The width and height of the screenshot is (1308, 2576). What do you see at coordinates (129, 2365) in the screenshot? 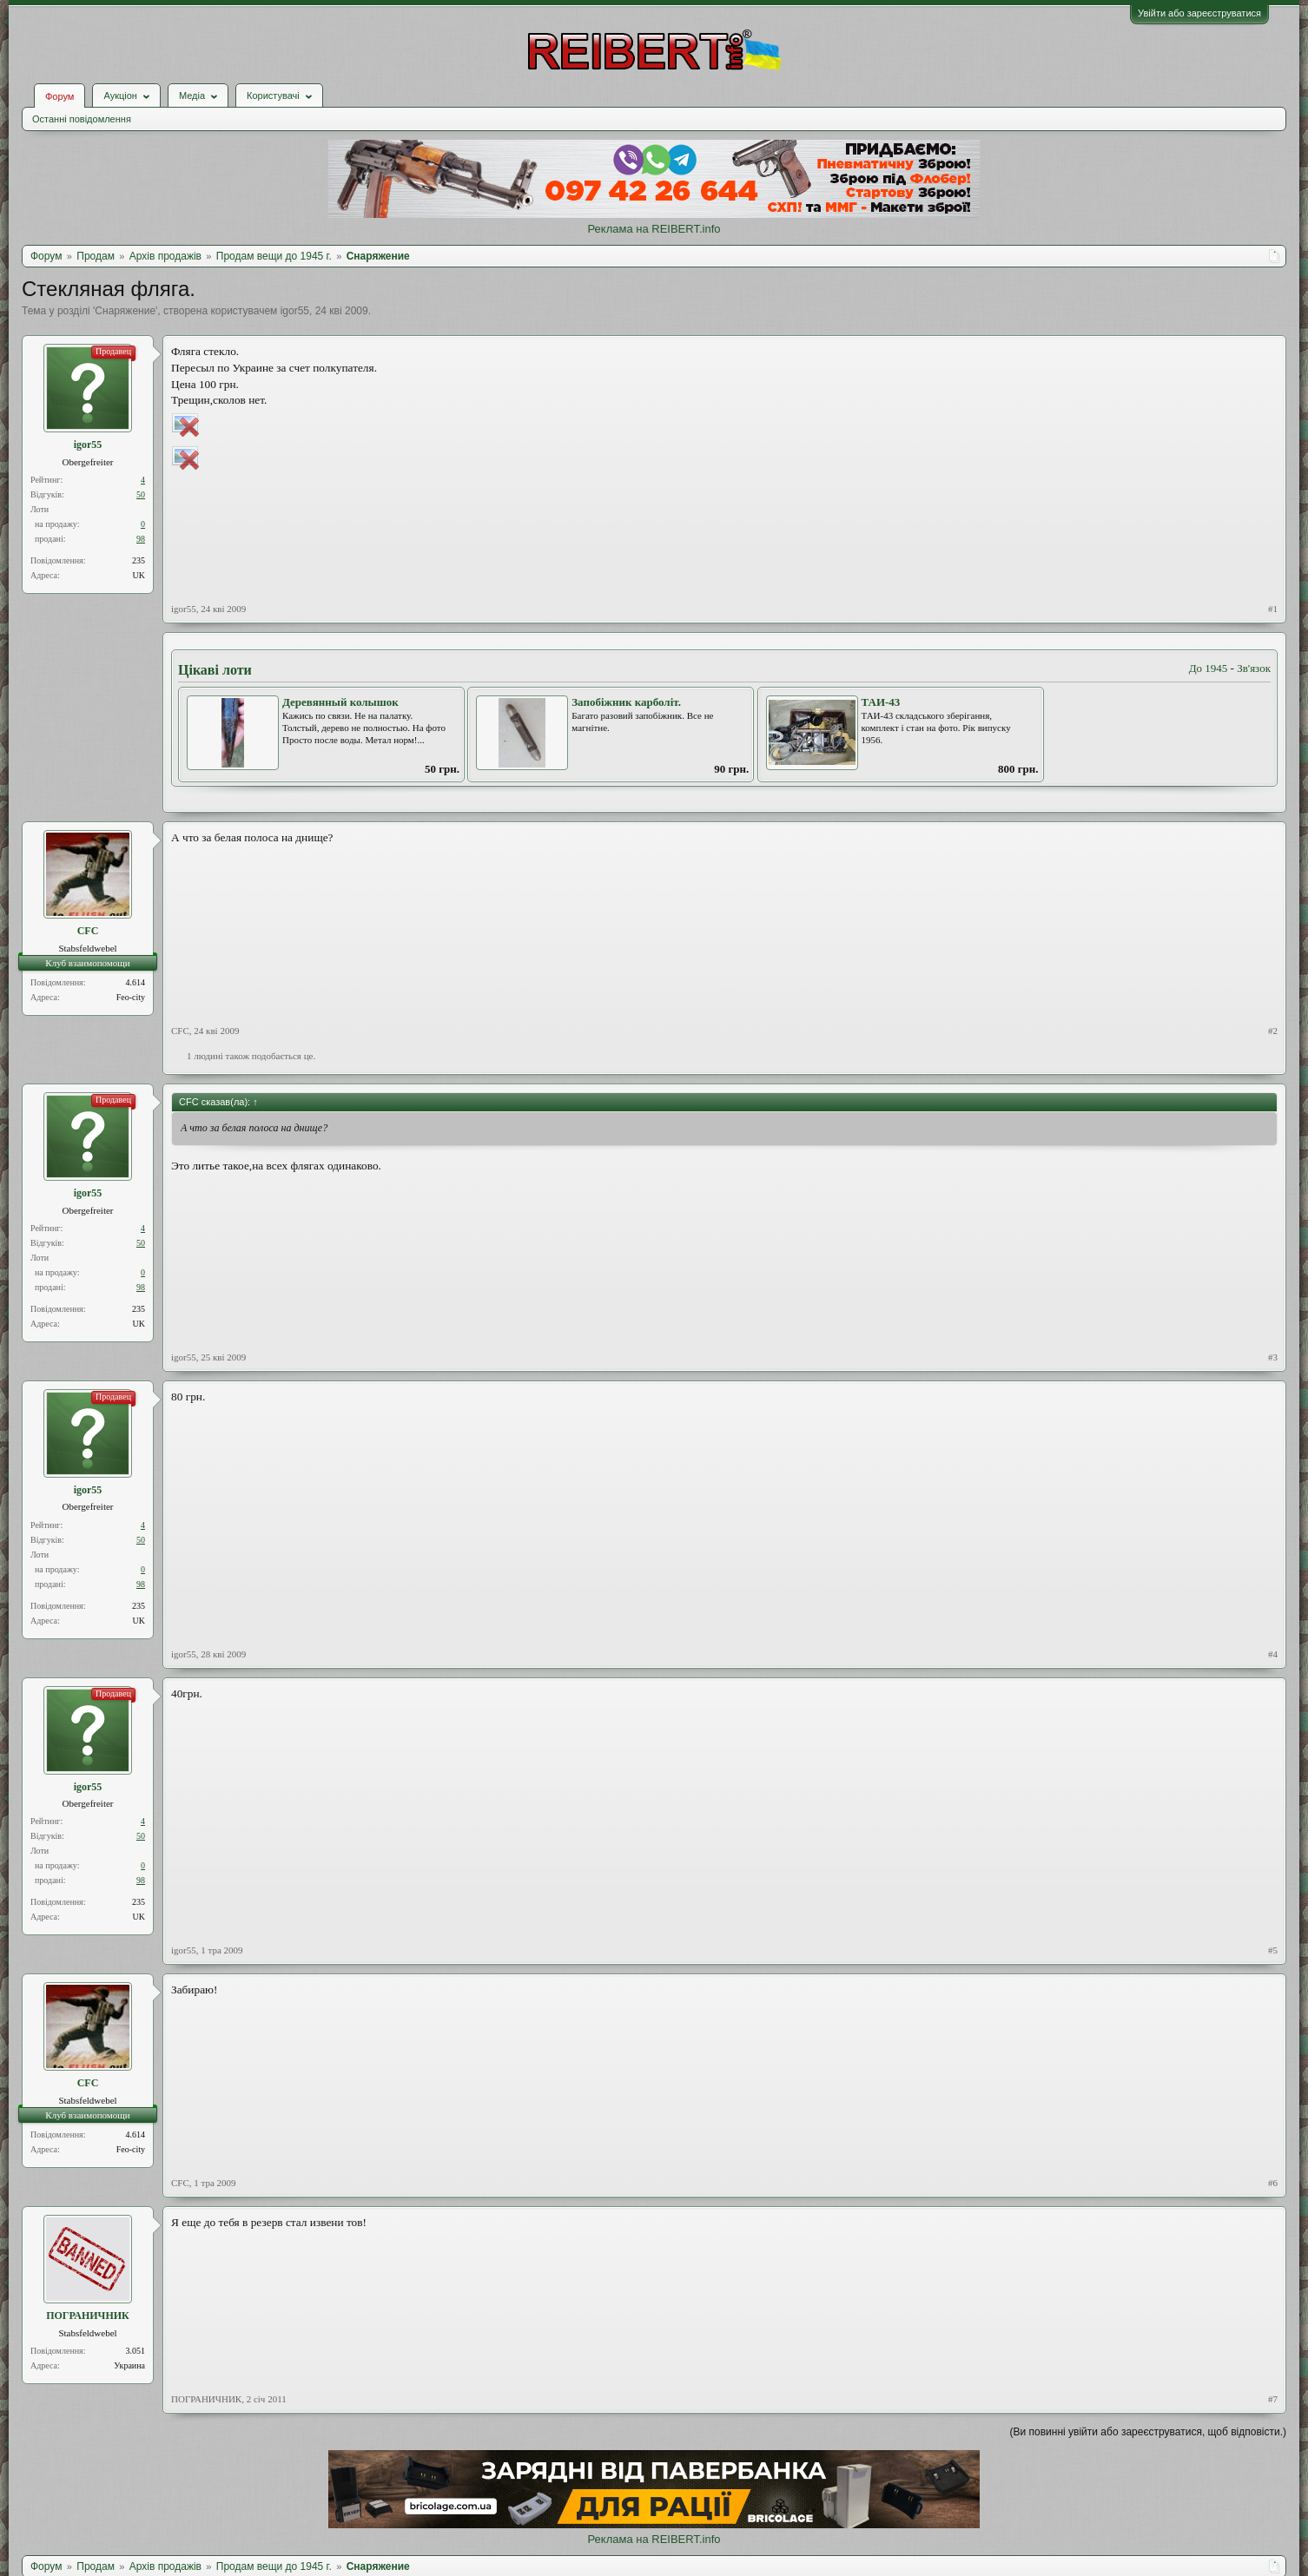
I see `Украина` at bounding box center [129, 2365].